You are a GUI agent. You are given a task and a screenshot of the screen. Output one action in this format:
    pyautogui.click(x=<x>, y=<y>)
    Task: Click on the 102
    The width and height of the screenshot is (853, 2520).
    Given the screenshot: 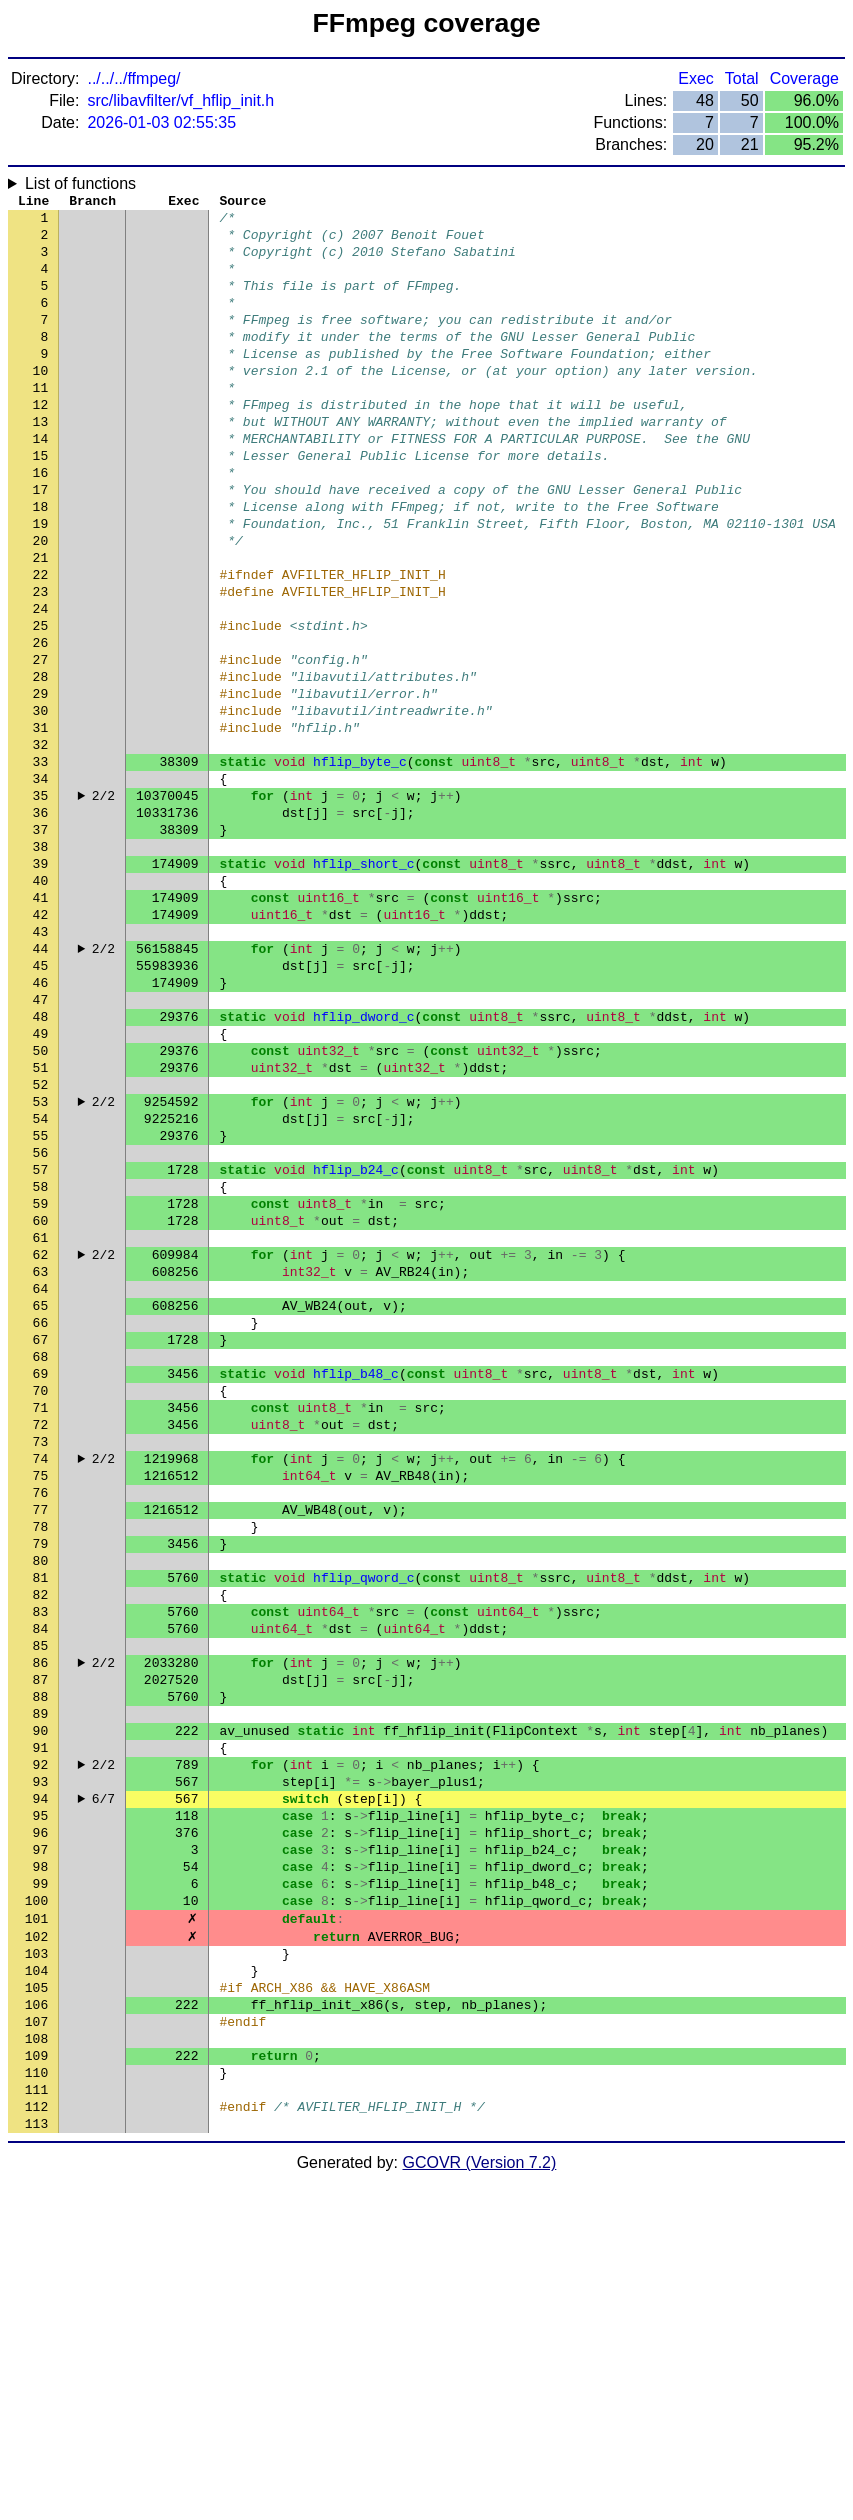 What is the action you would take?
    pyautogui.click(x=36, y=2243)
    